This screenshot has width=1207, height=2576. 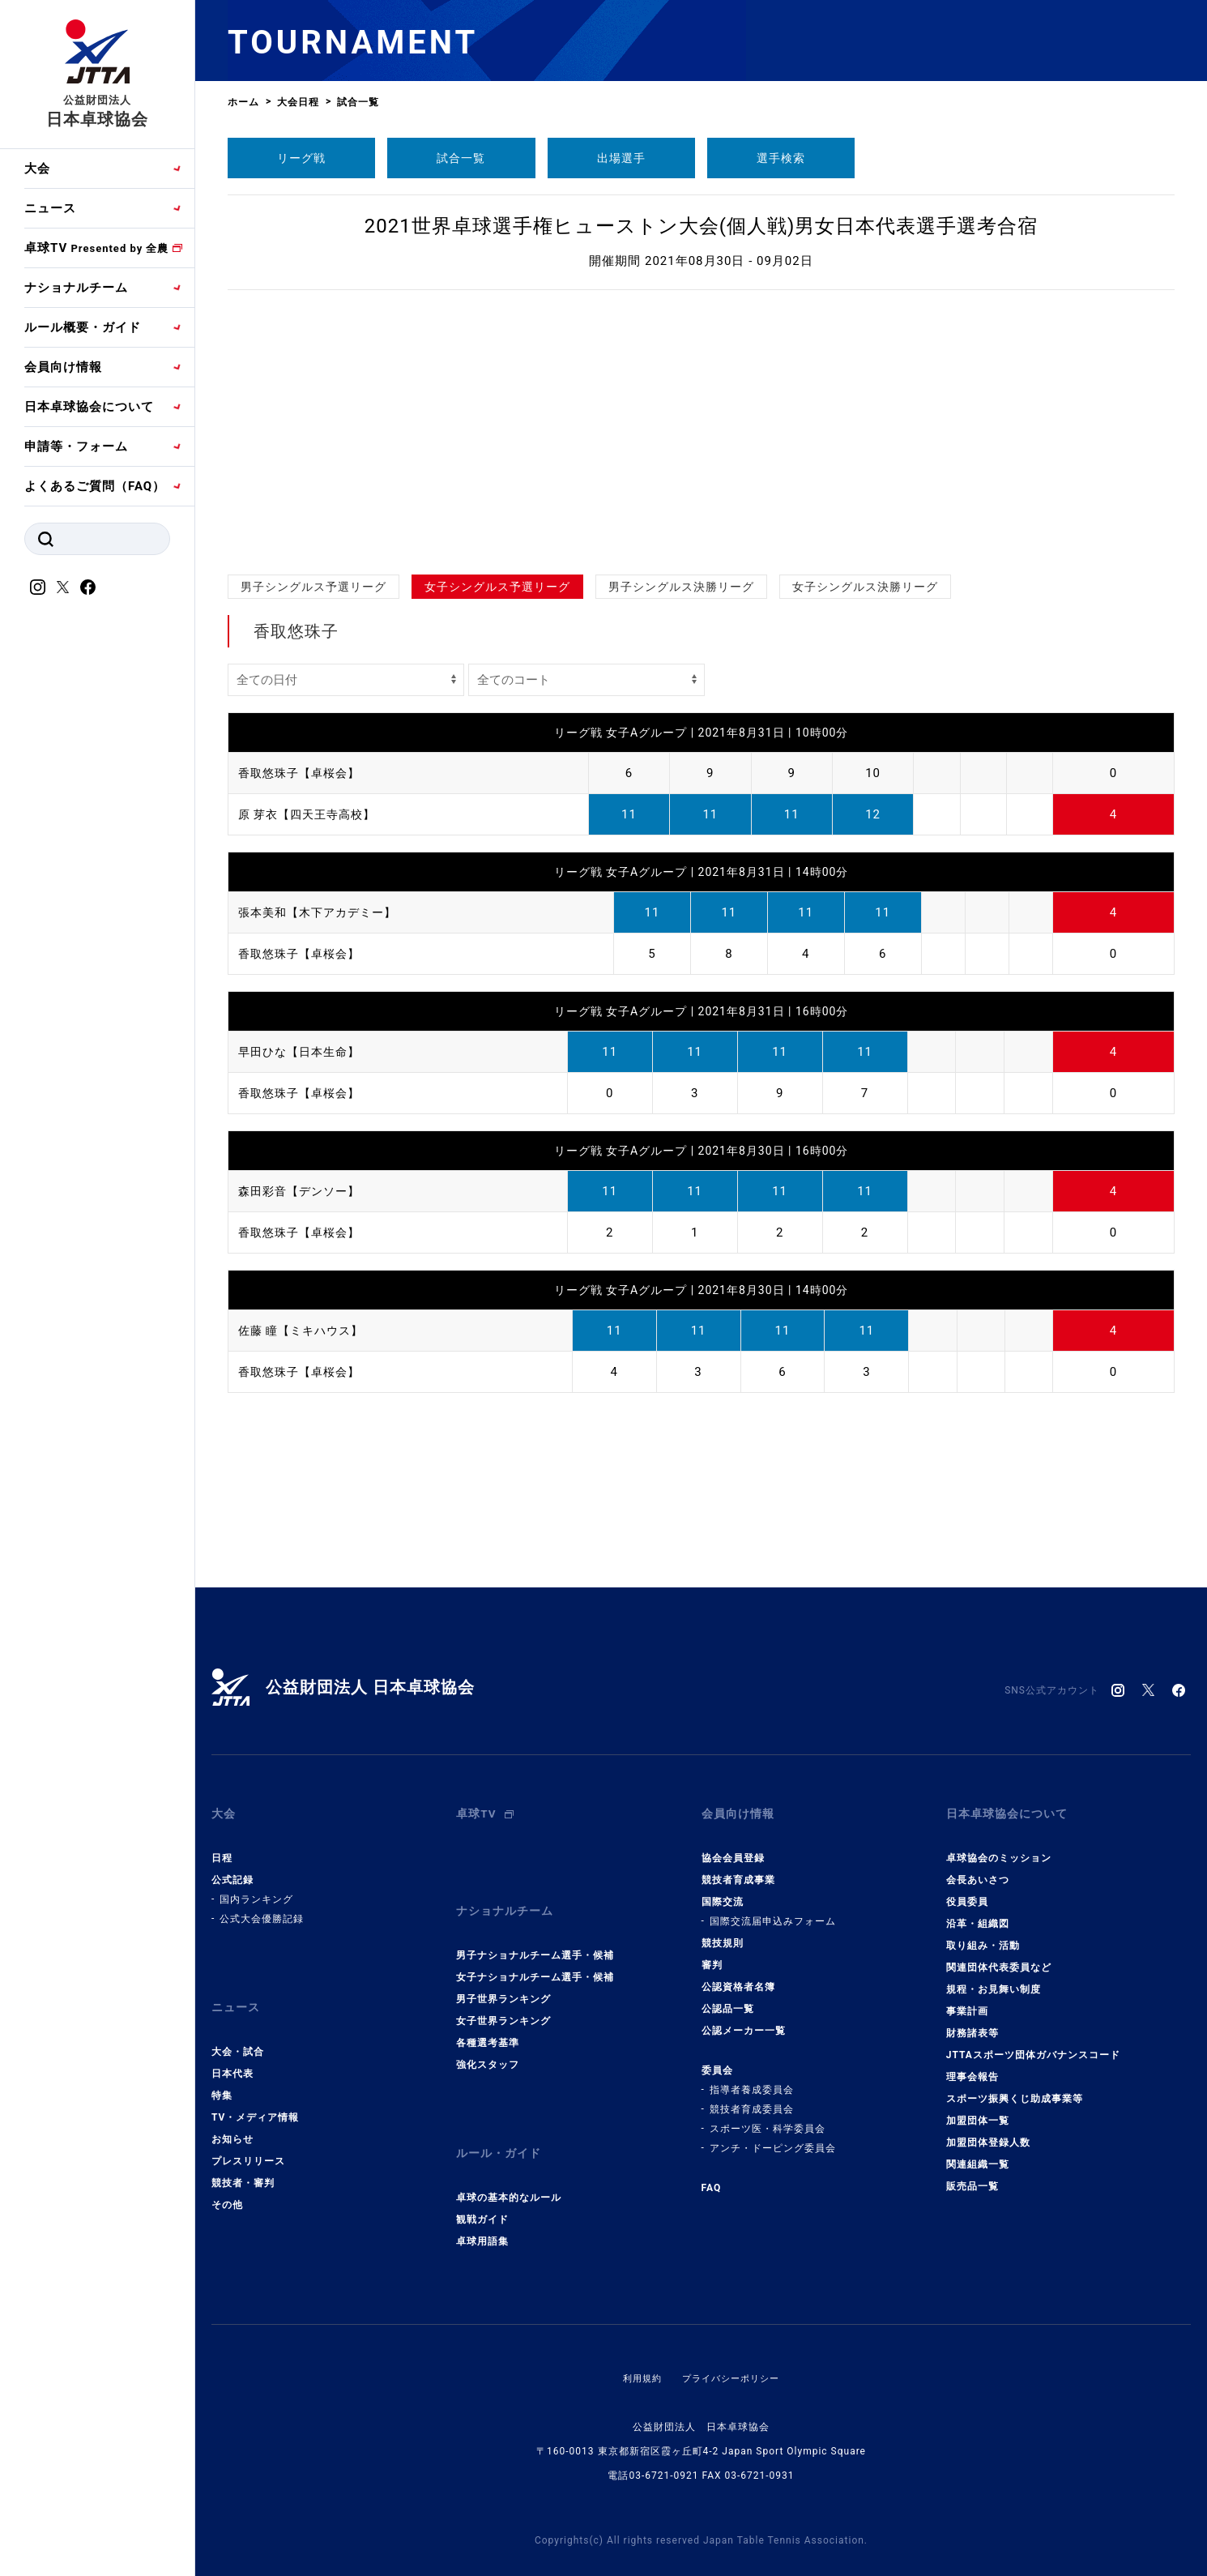 I want to click on 規程・お見舞い制度, so click(x=993, y=1977).